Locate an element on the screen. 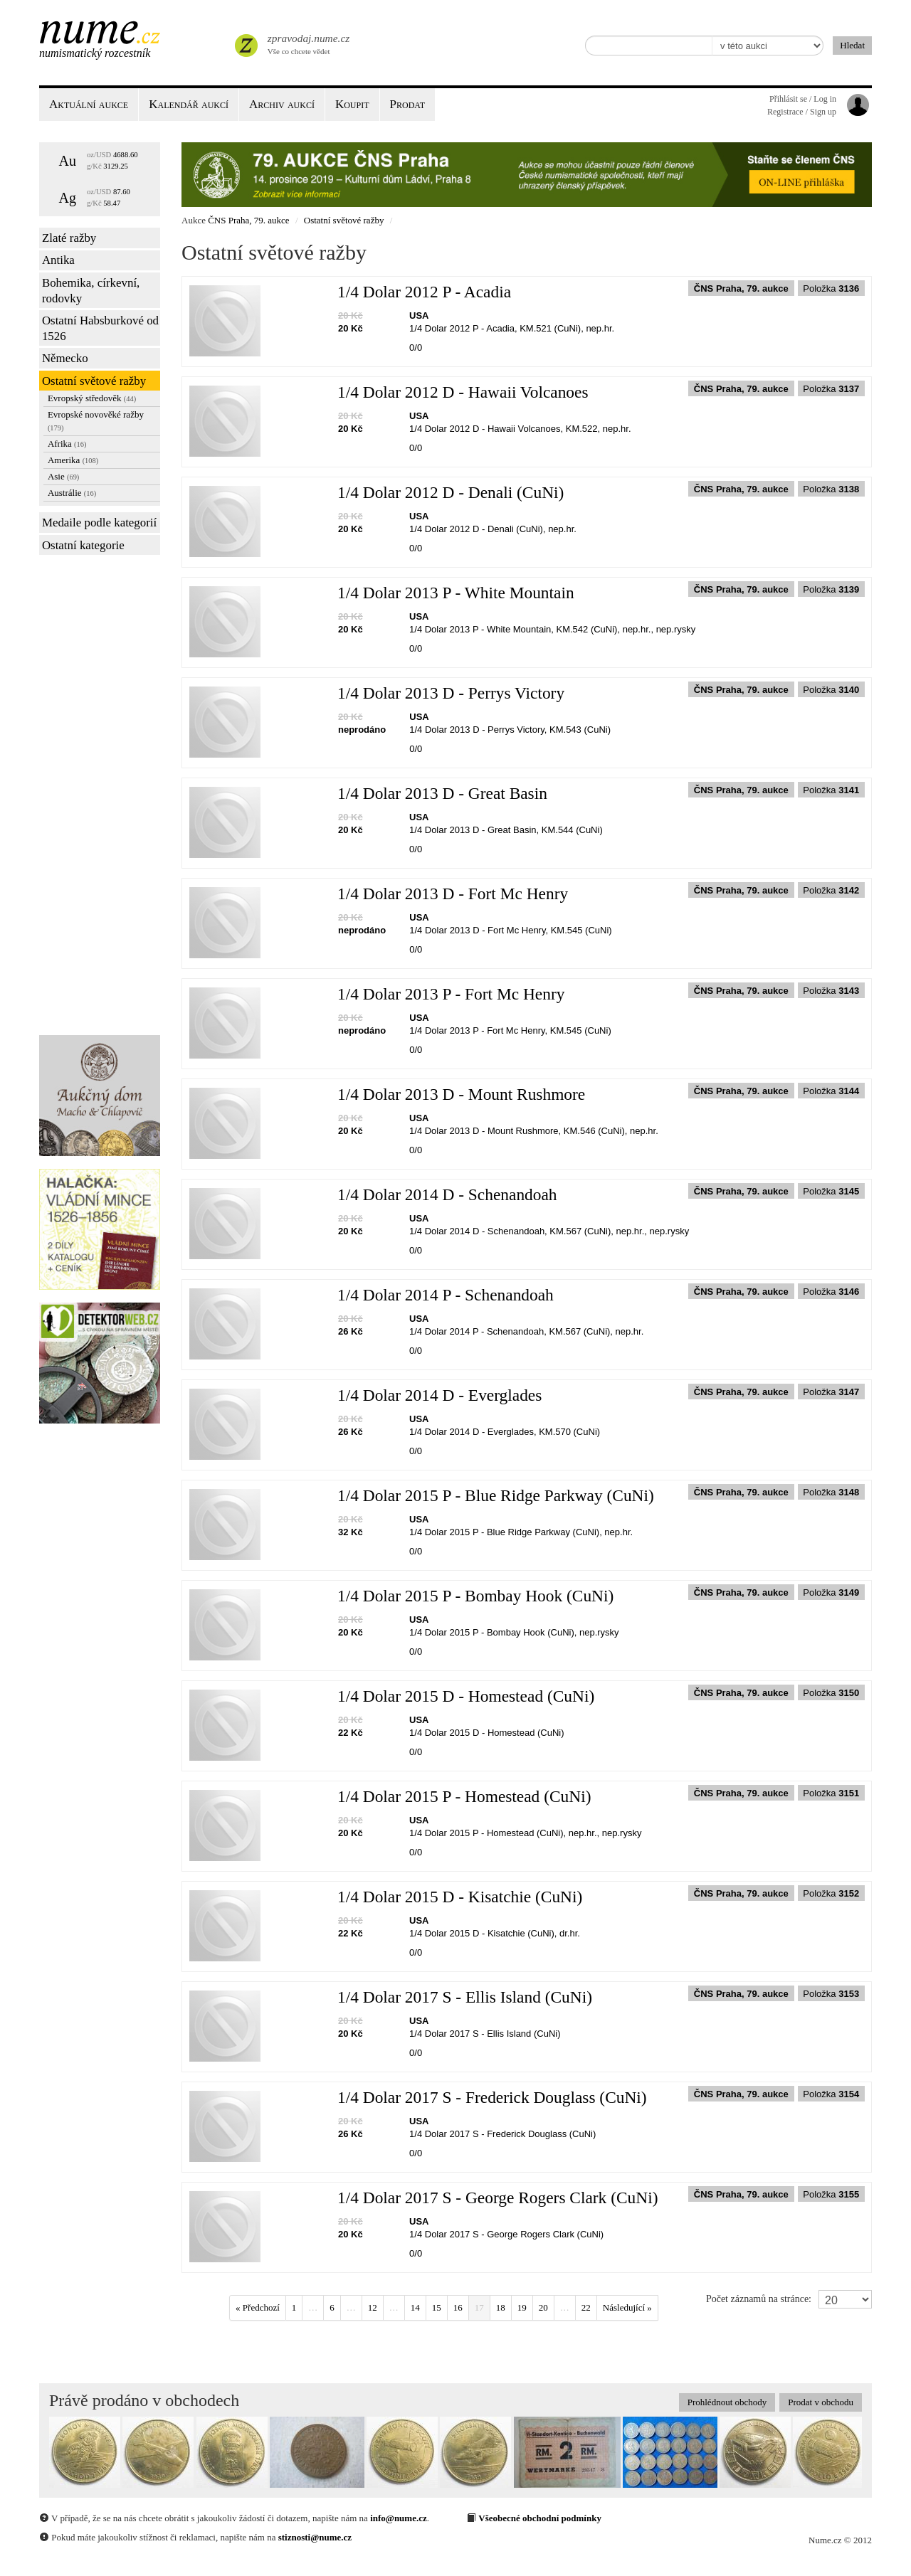 Image resolution: width=911 pixels, height=2576 pixels. Antika is located at coordinates (58, 260).